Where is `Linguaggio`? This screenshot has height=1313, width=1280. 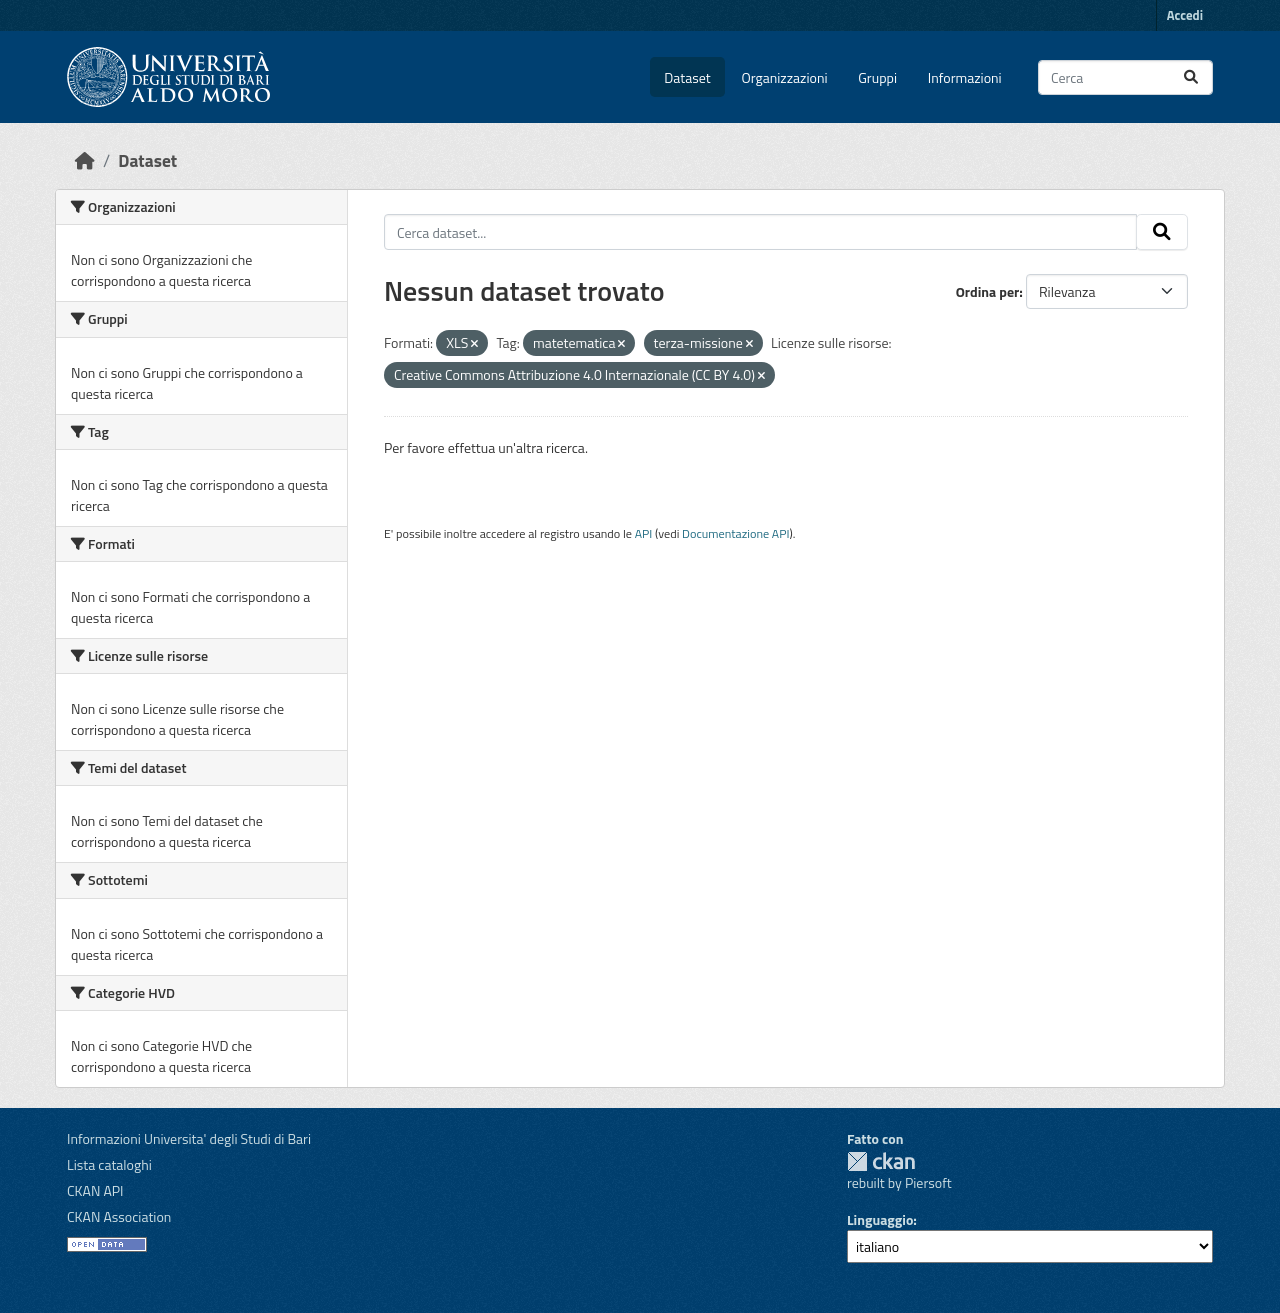 Linguaggio is located at coordinates (880, 1219).